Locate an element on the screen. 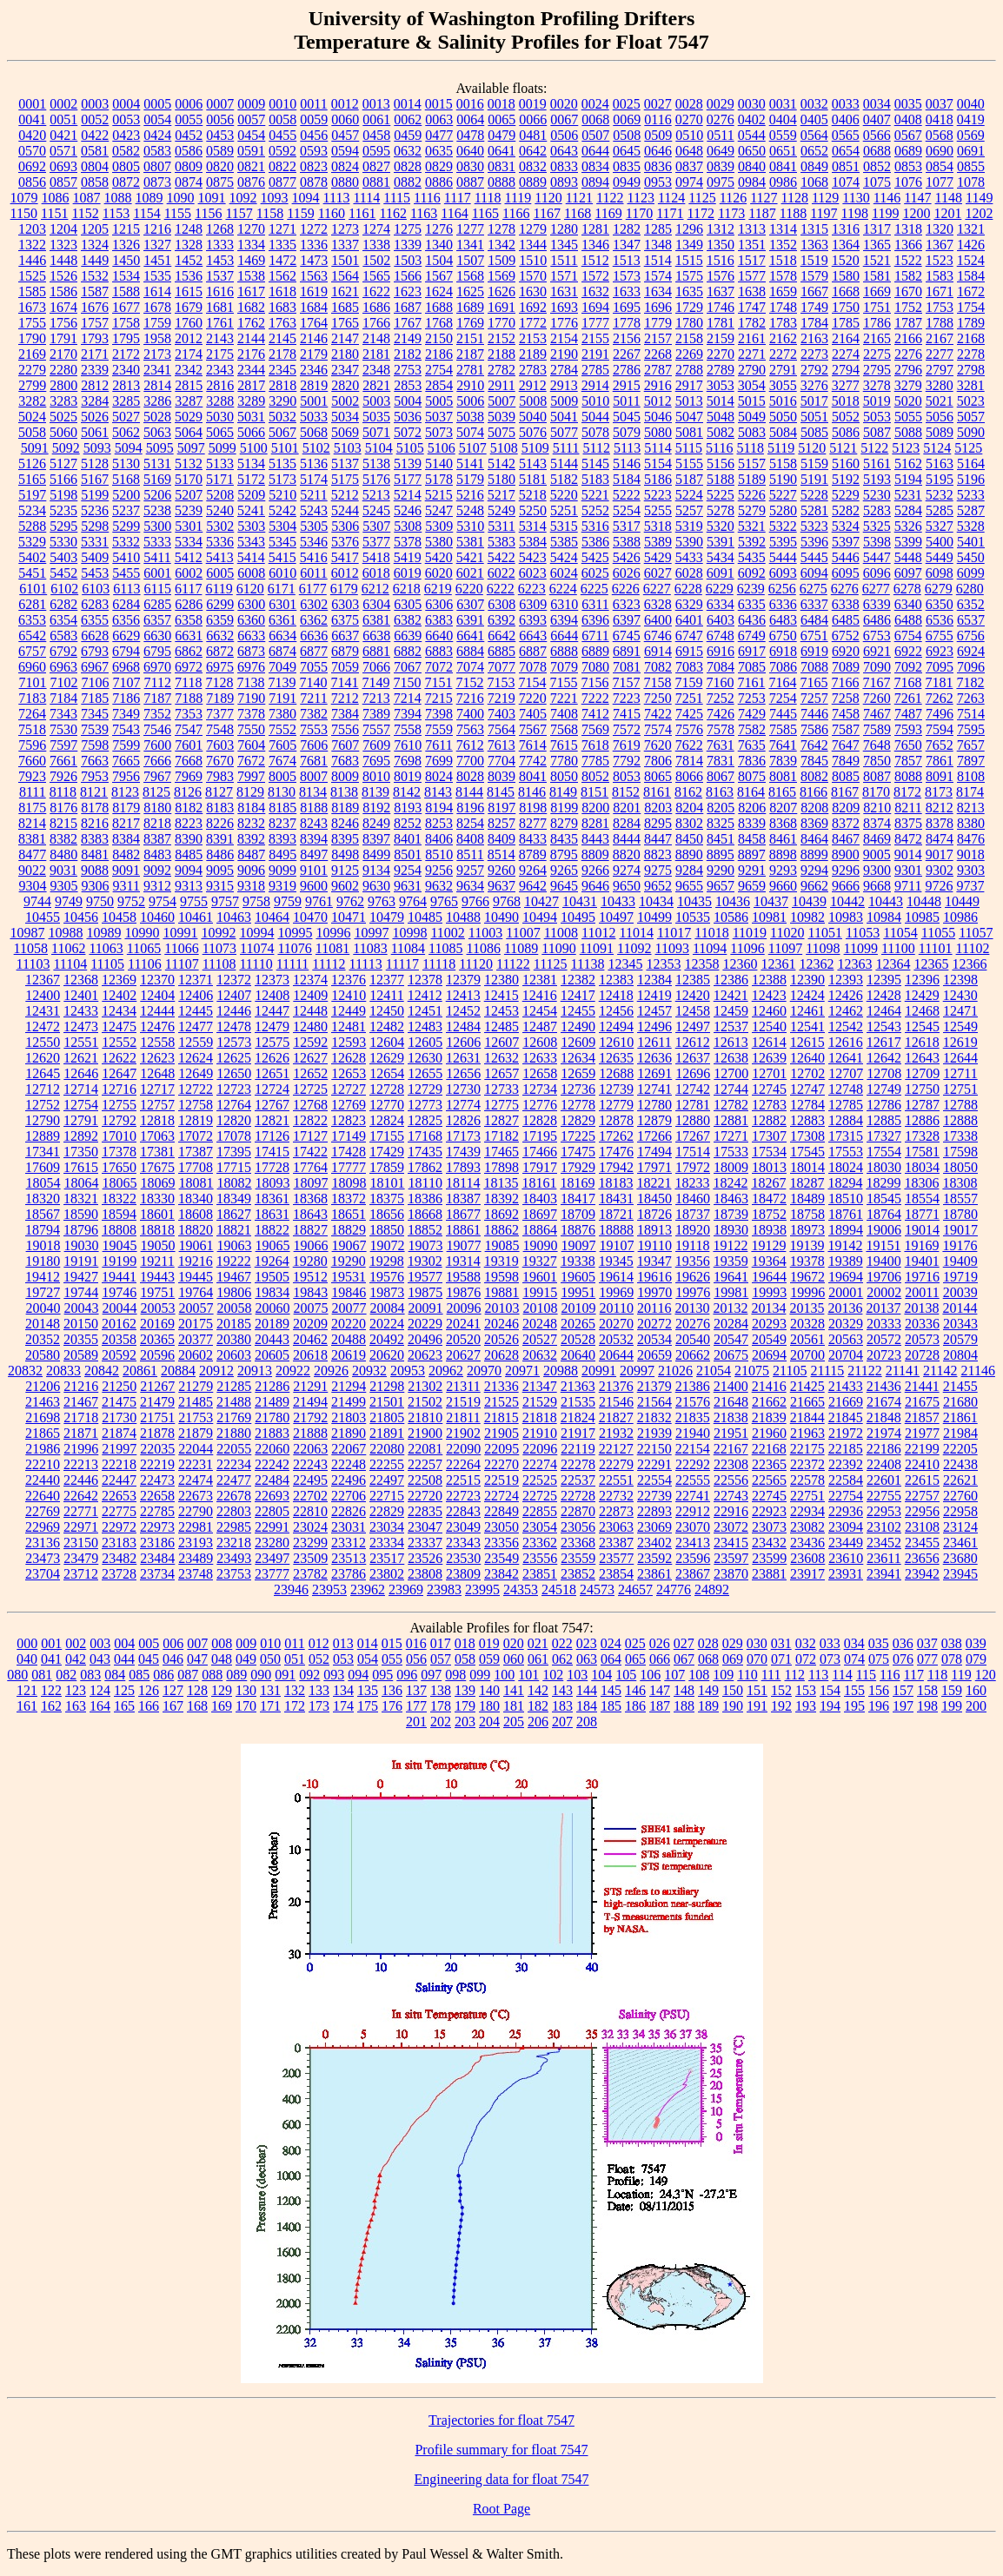 This screenshot has width=1003, height=2576. 0064 is located at coordinates (470, 119).